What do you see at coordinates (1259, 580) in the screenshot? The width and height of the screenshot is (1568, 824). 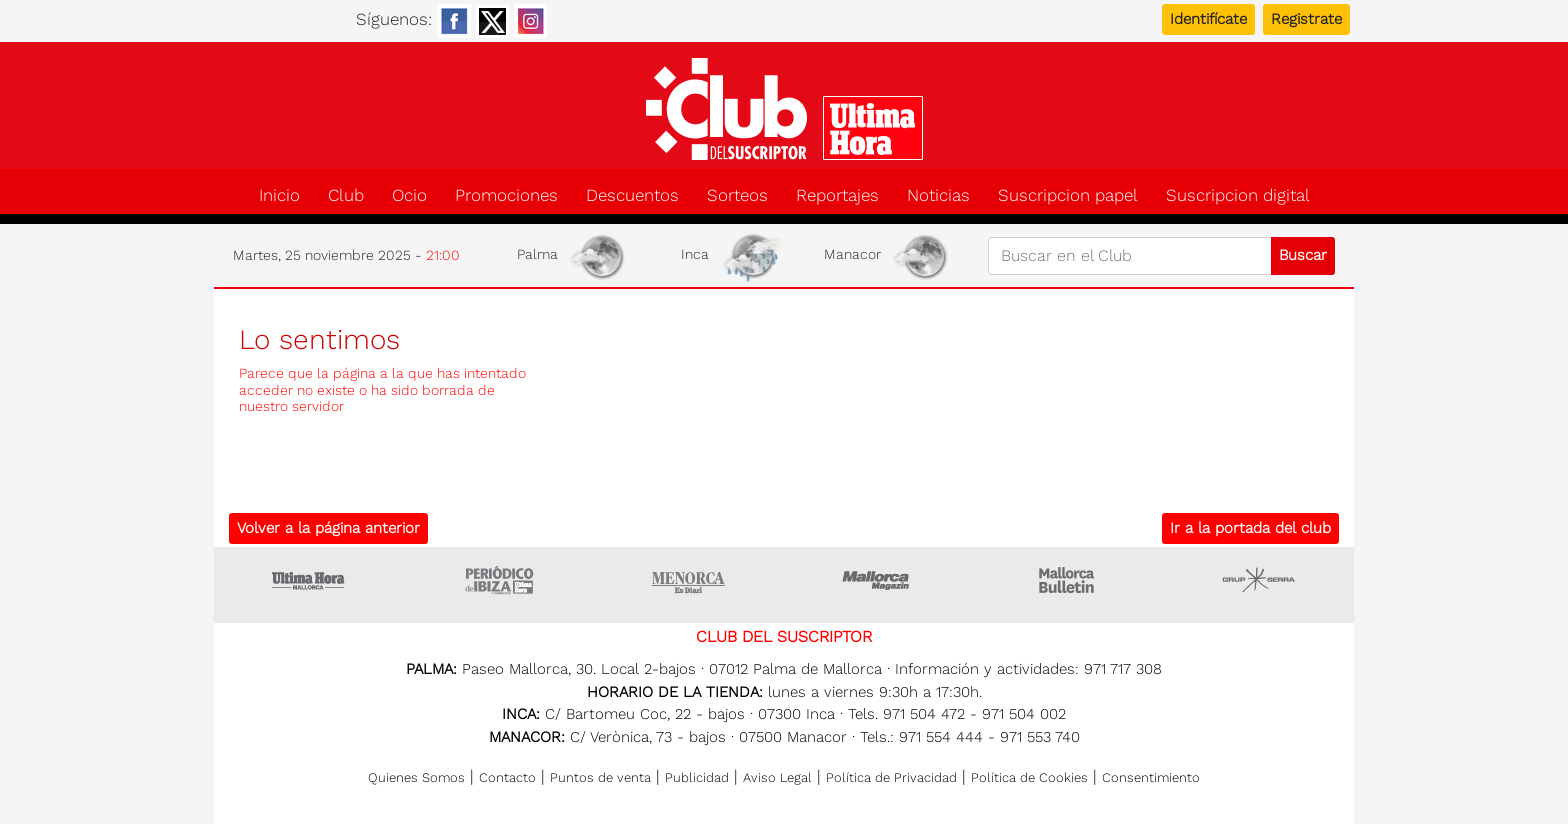 I see `Grupo Serra` at bounding box center [1259, 580].